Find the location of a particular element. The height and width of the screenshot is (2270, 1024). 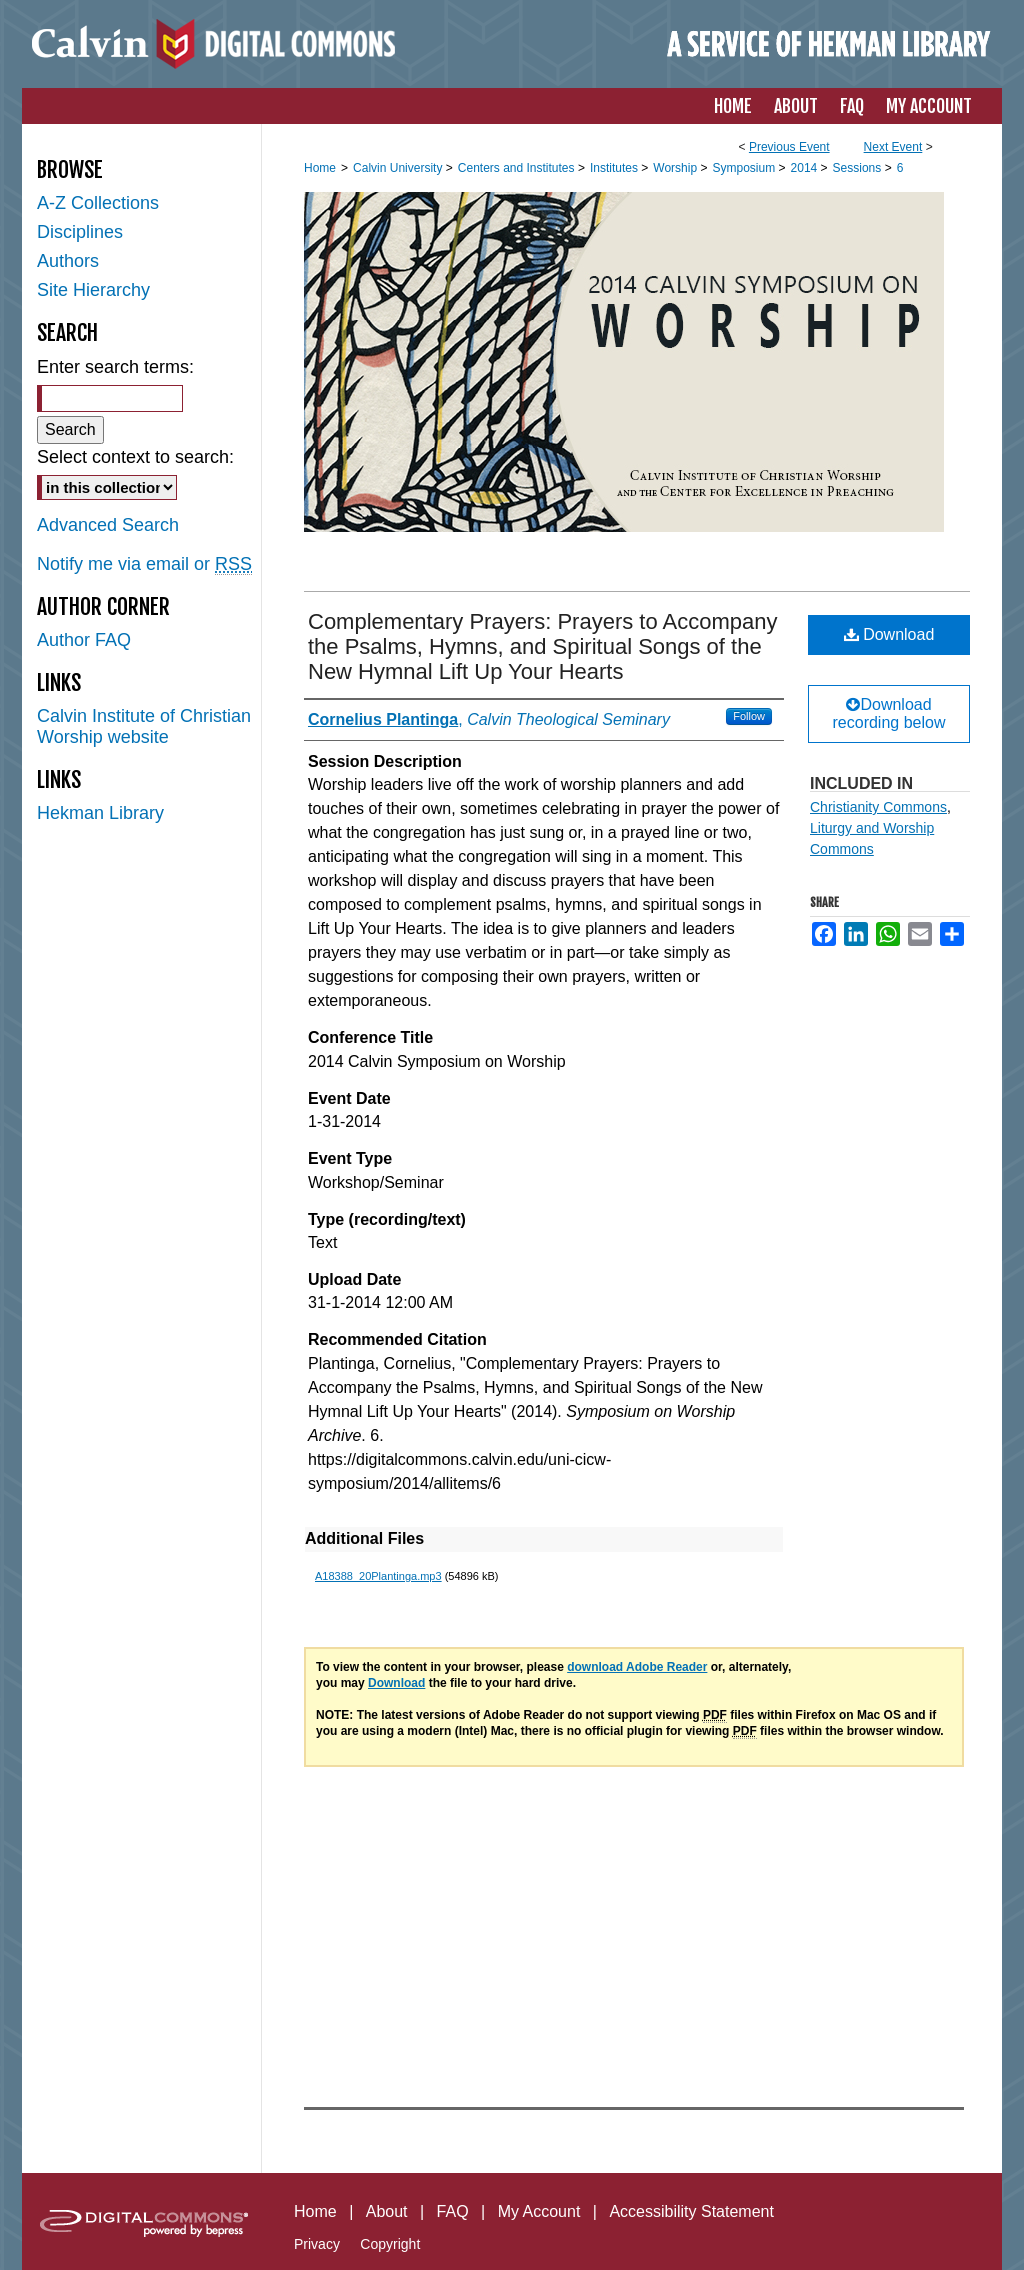

Privacy is located at coordinates (317, 2244).